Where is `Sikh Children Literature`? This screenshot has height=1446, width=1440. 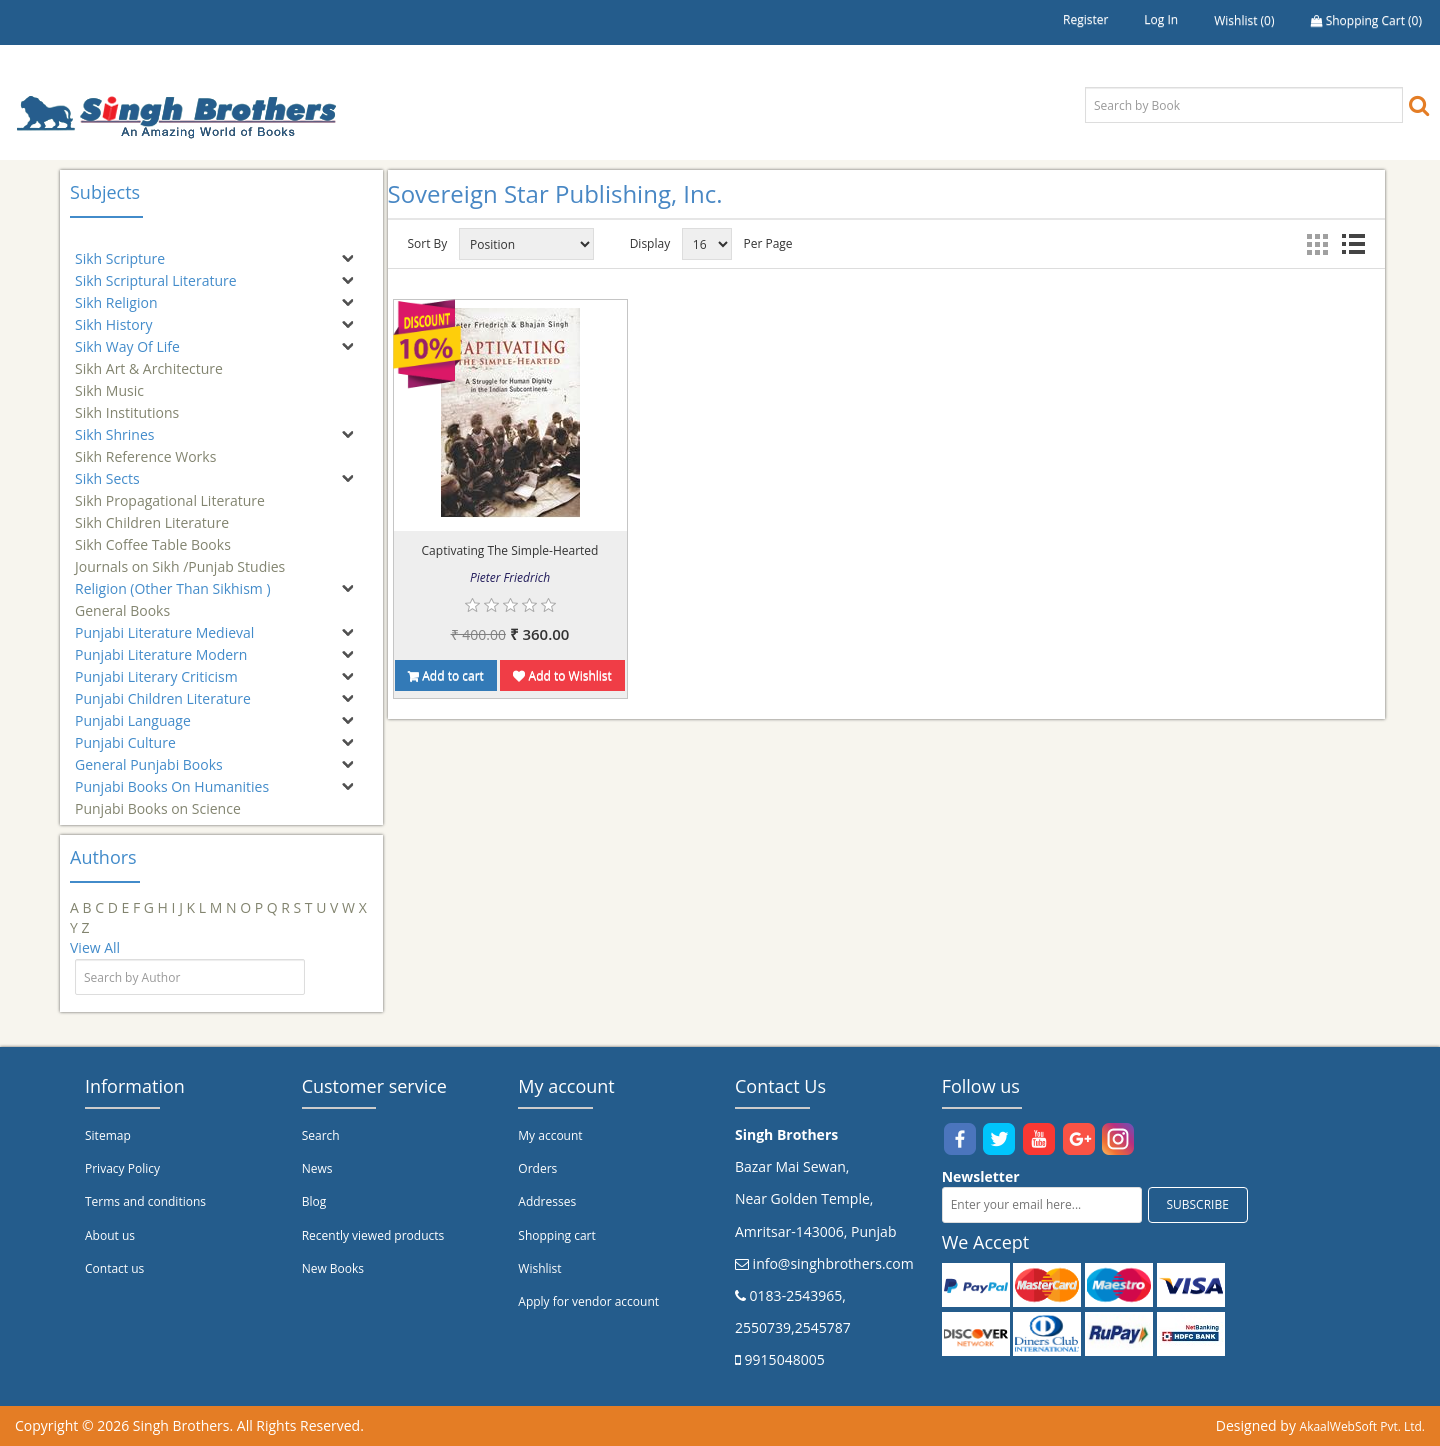
Sikh Children Literature is located at coordinates (152, 513).